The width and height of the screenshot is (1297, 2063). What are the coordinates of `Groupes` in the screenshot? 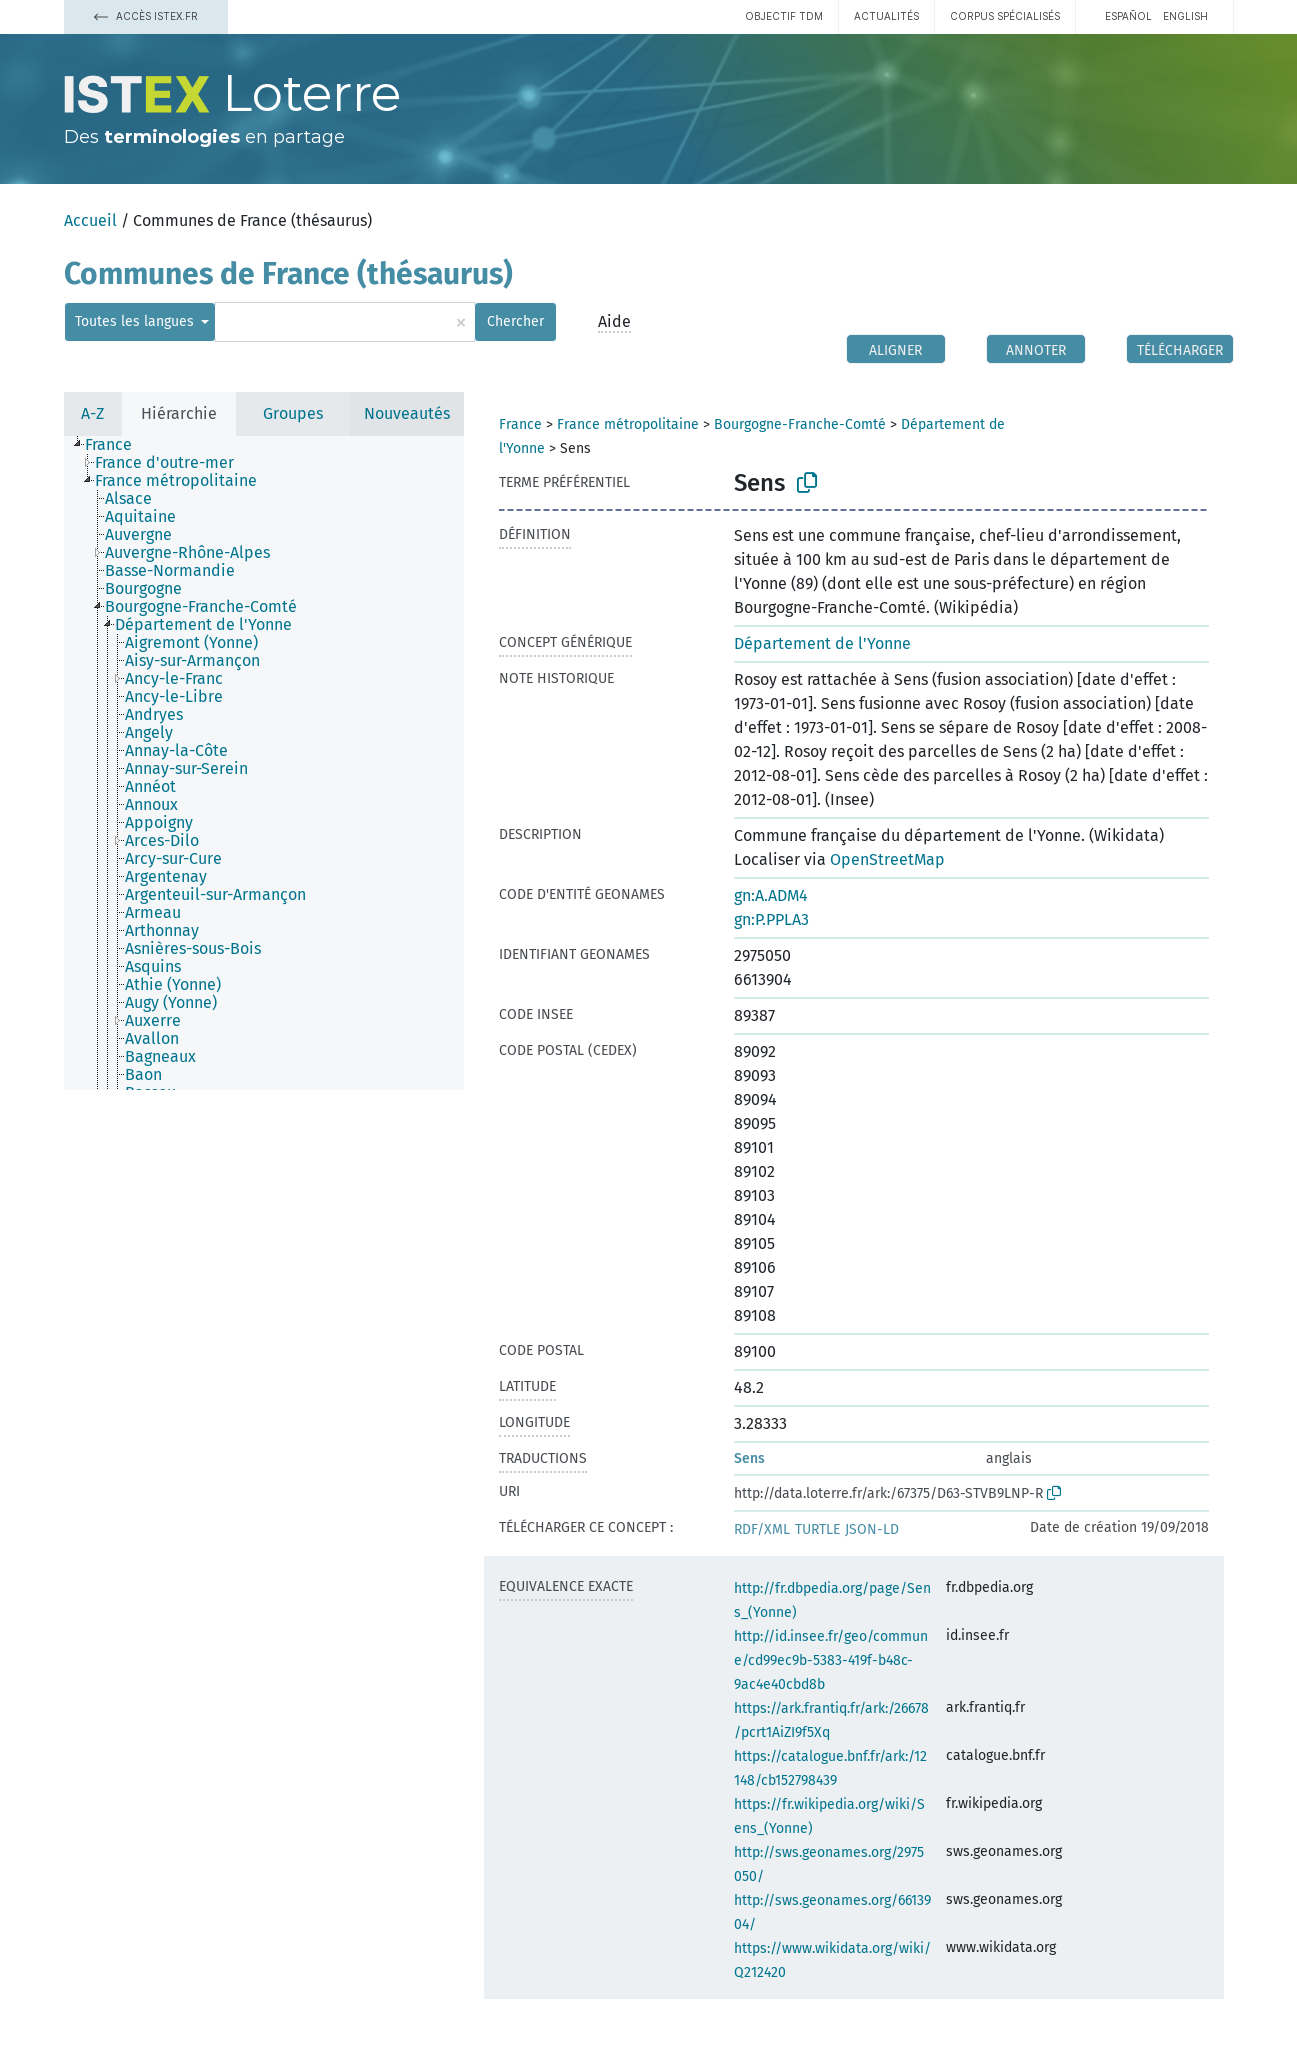 It's located at (293, 413).